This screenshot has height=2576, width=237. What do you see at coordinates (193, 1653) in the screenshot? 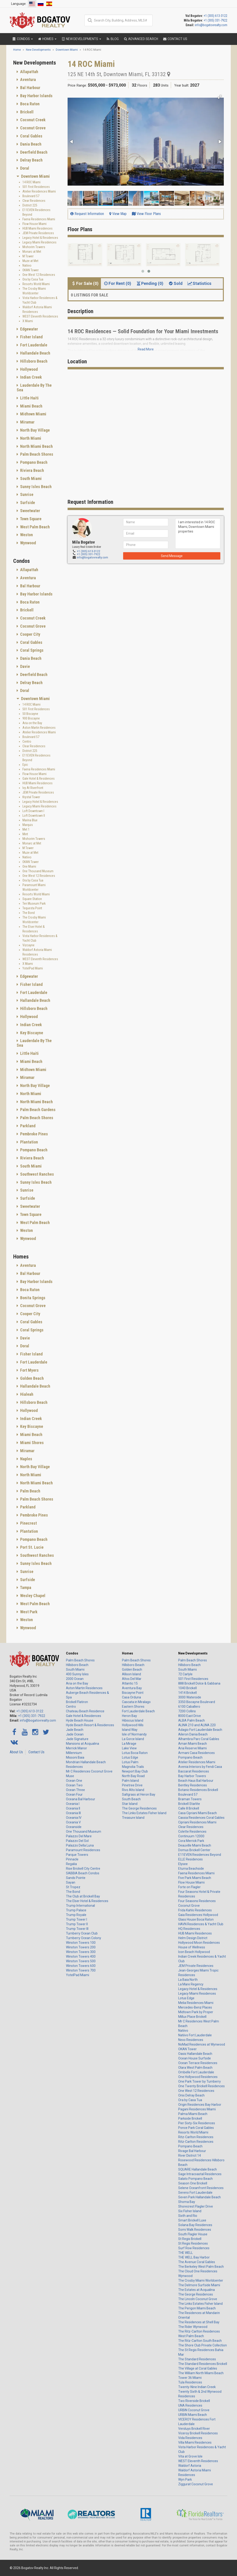
I see `New Developments` at bounding box center [193, 1653].